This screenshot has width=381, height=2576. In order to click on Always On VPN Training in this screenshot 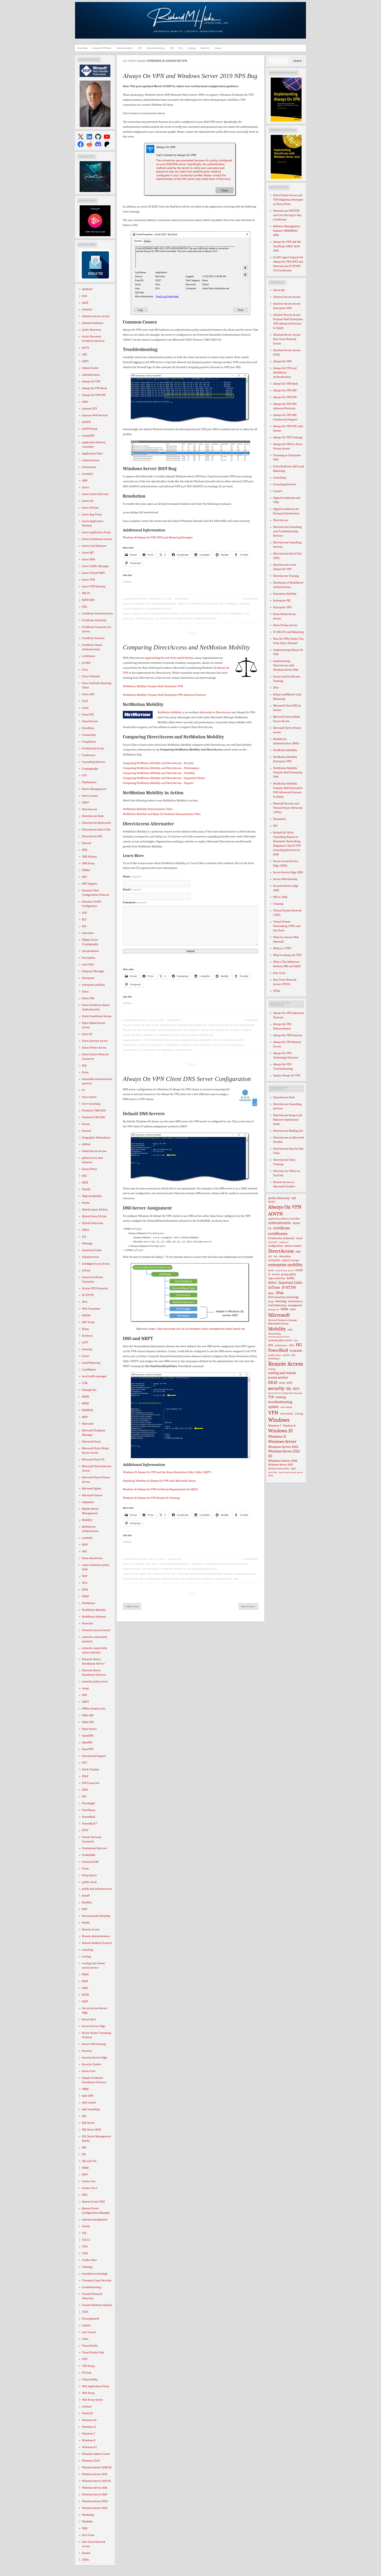, I will do `click(287, 437)`.